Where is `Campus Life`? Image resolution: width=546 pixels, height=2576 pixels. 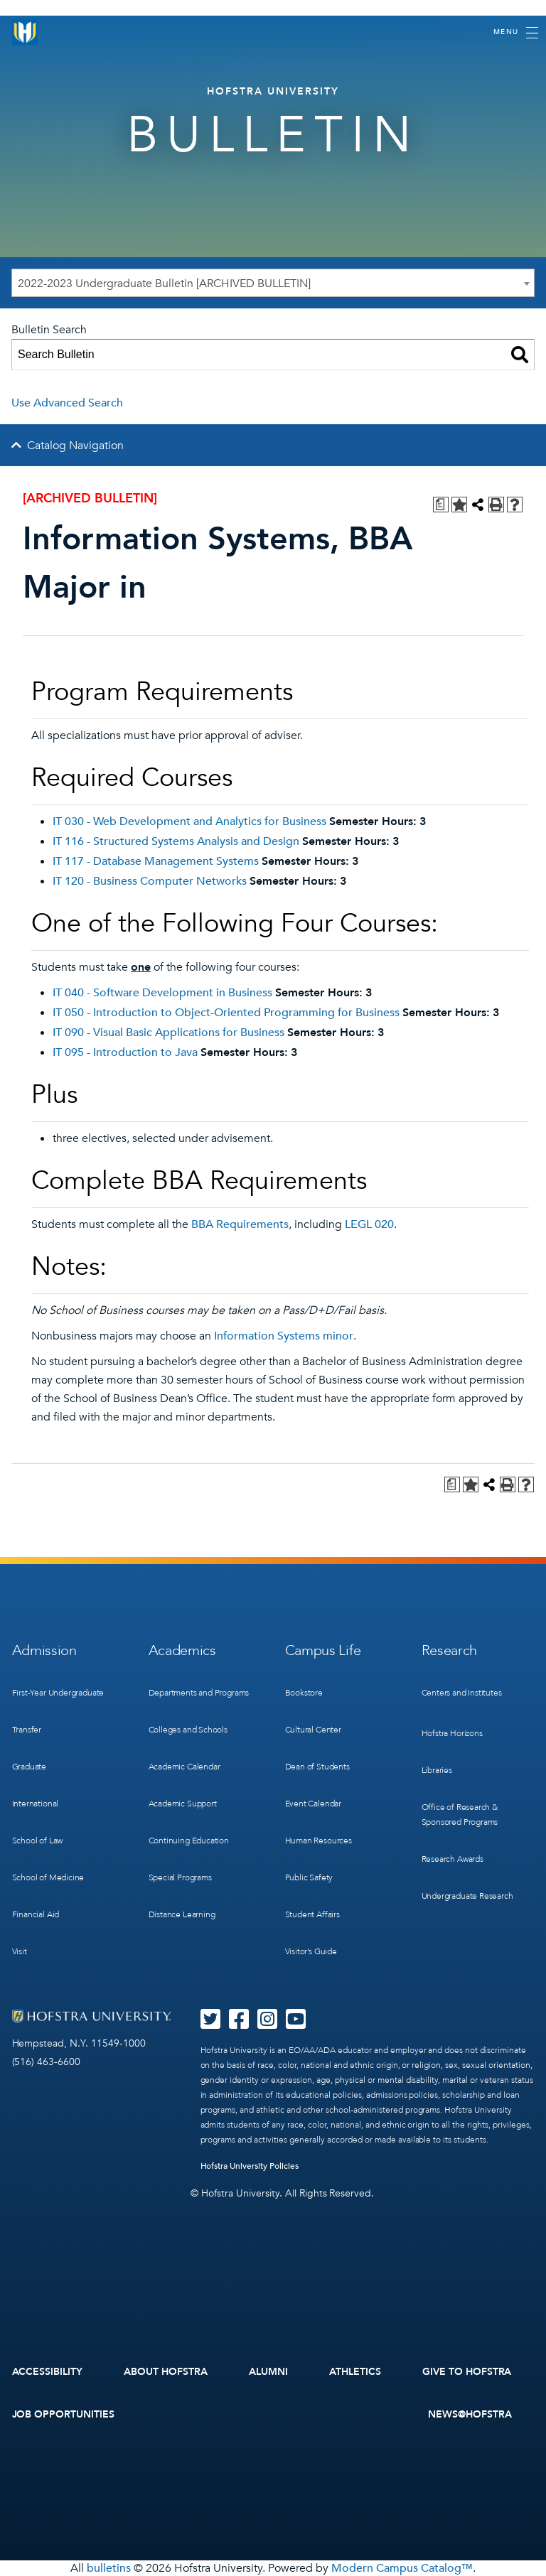
Campus Life is located at coordinates (323, 1650).